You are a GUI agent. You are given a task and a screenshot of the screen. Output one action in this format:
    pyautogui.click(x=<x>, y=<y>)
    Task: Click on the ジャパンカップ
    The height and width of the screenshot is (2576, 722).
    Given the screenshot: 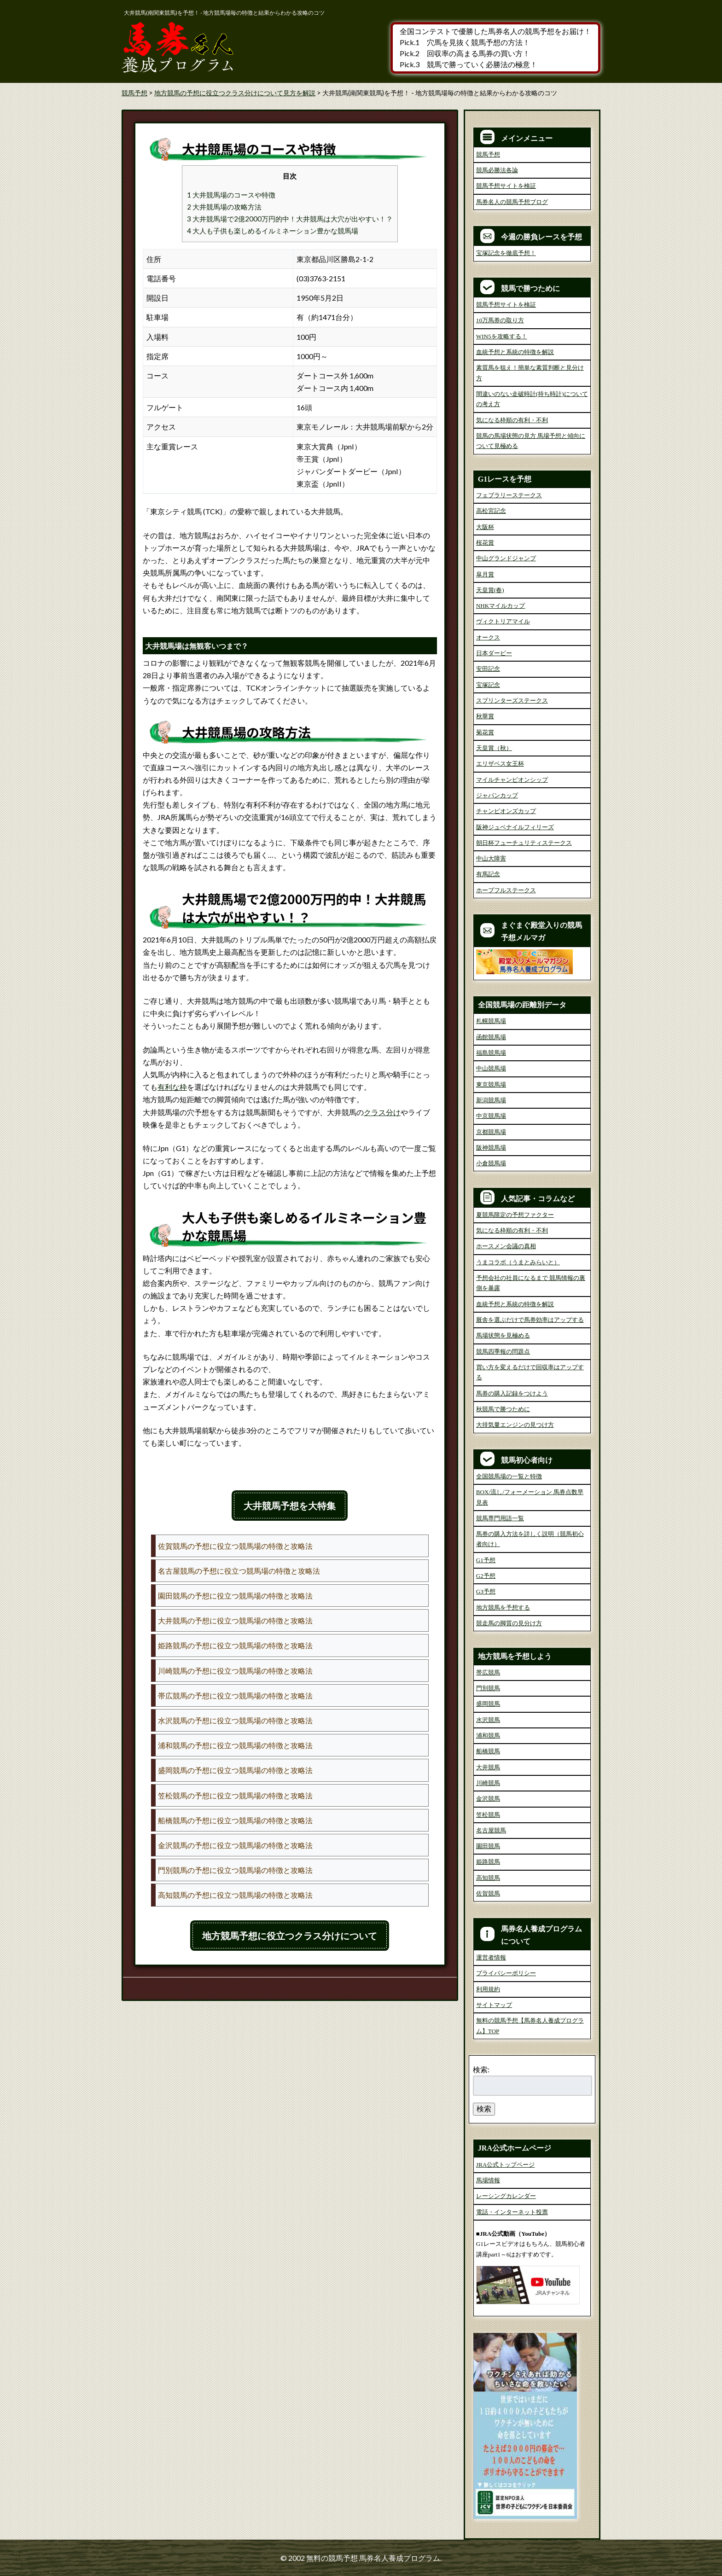 What is the action you would take?
    pyautogui.click(x=497, y=795)
    